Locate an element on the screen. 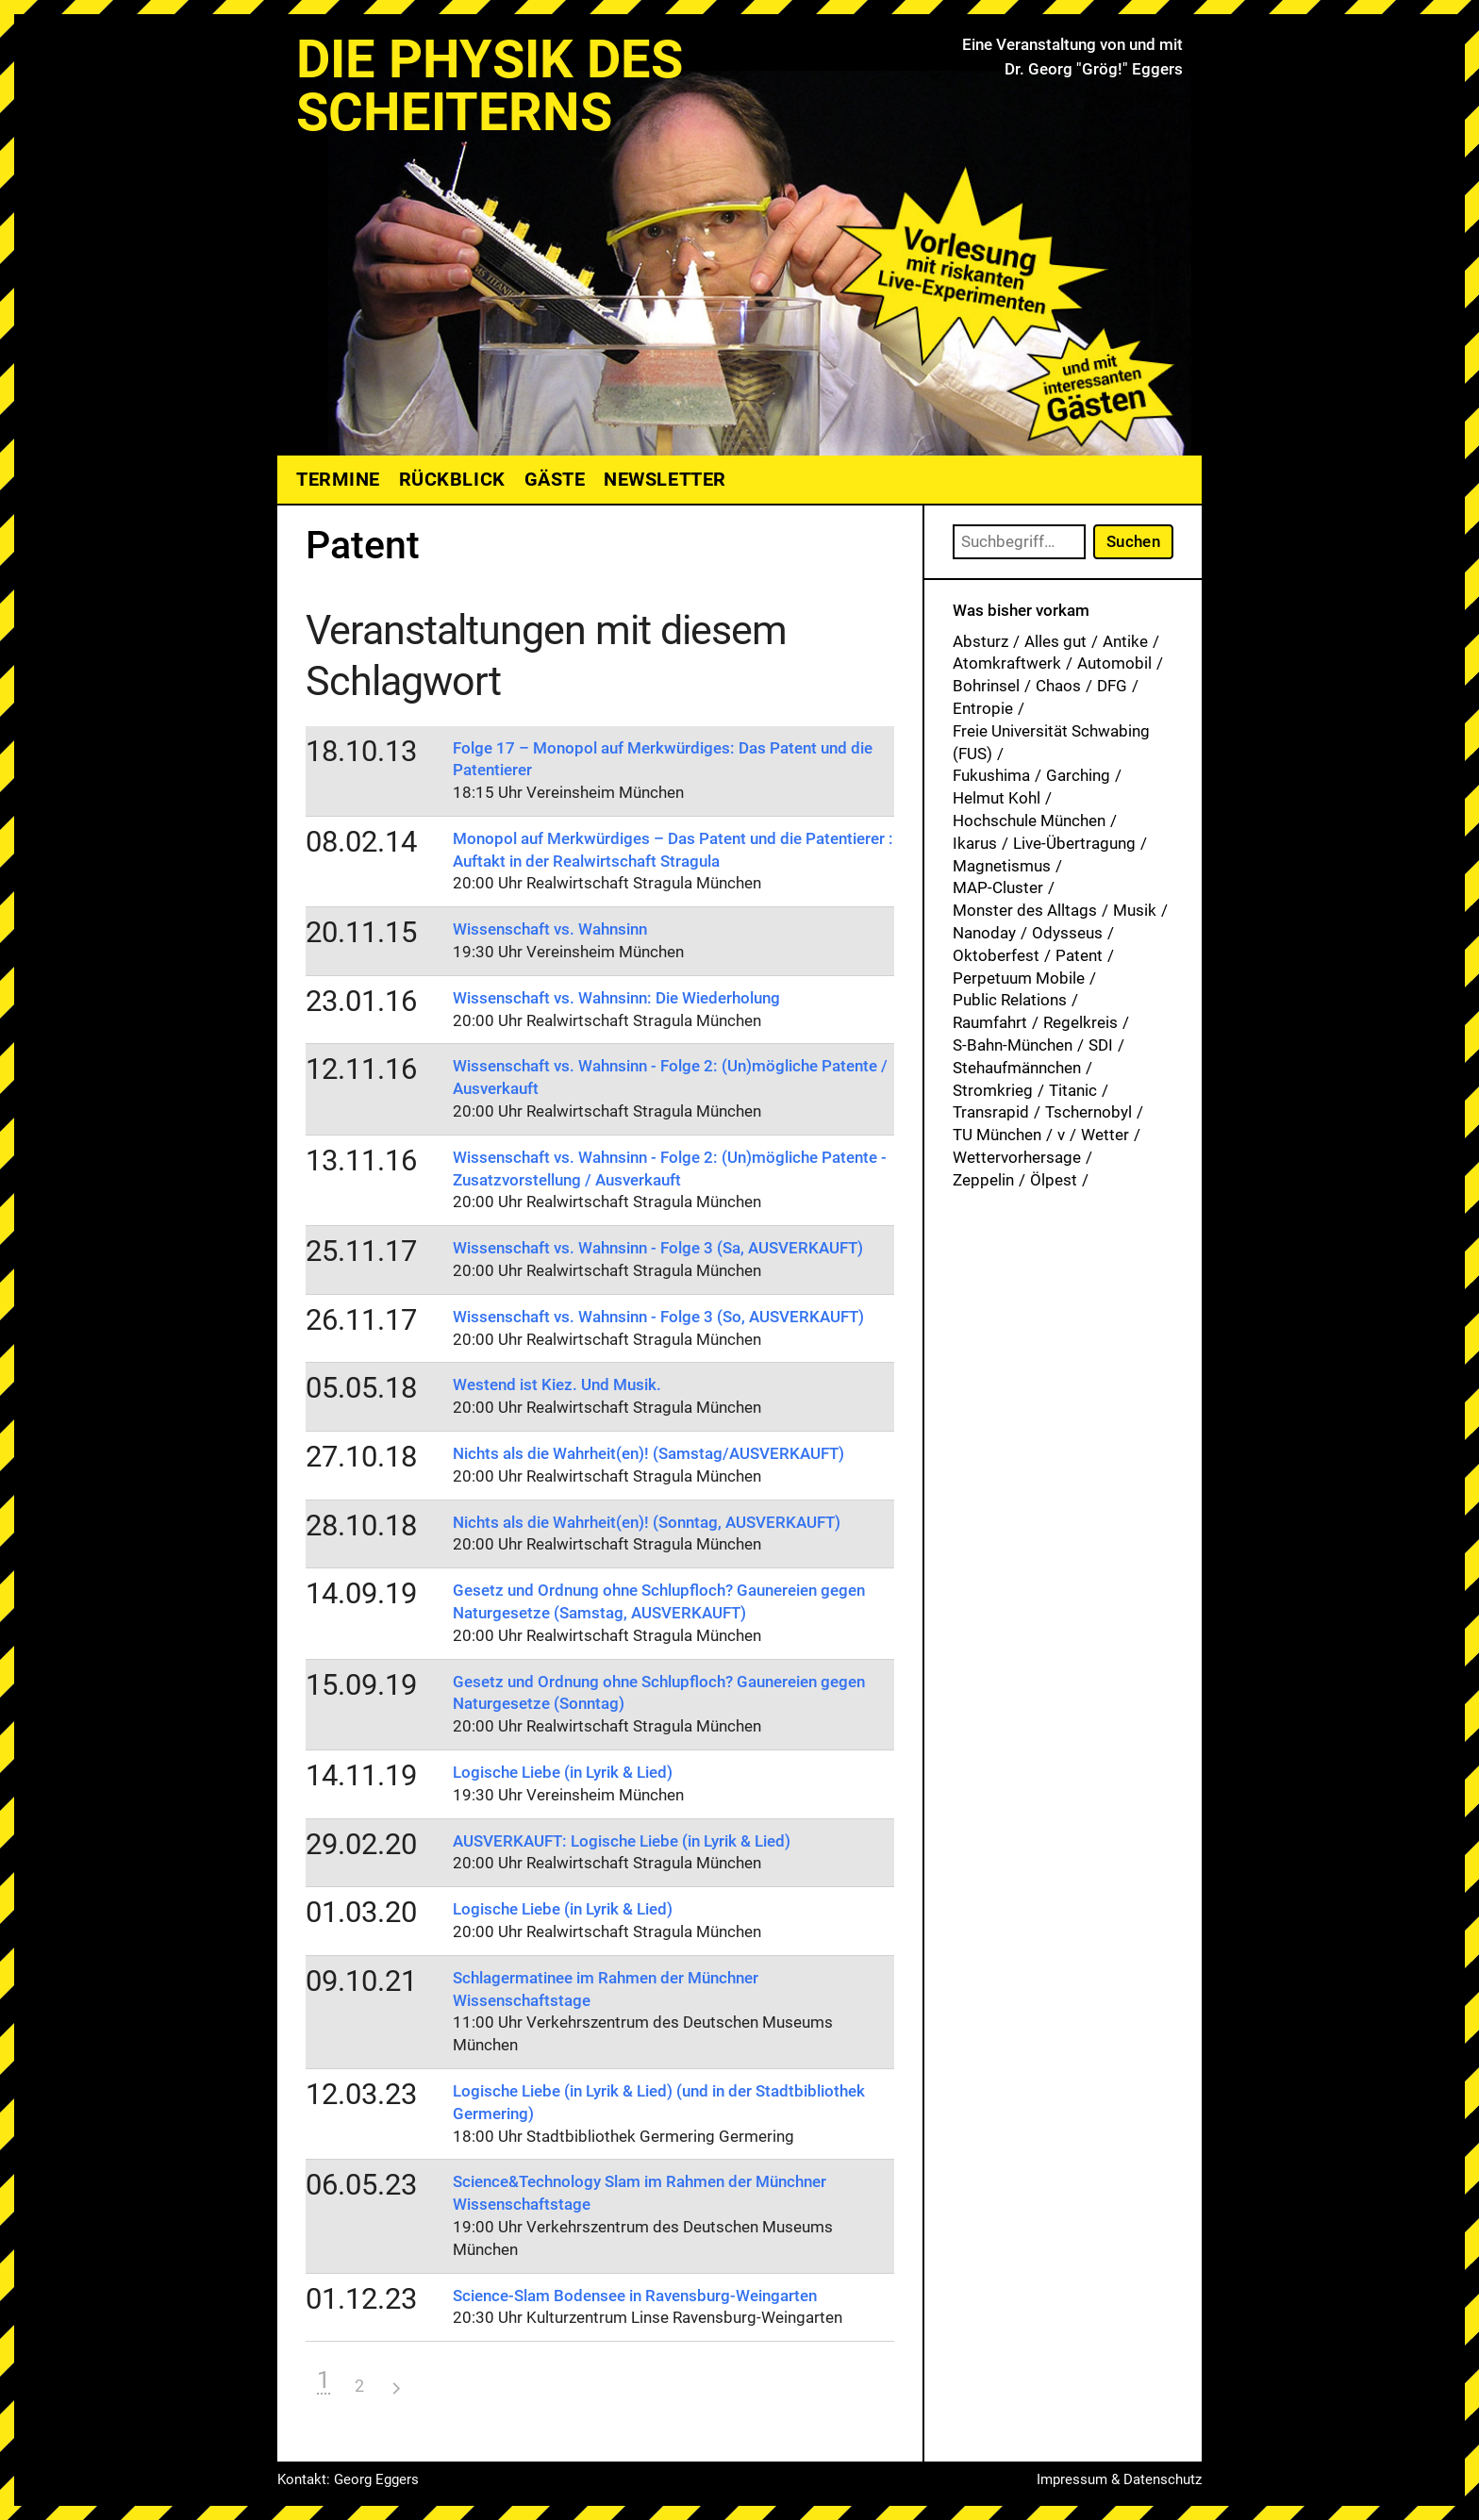  Stromkrieg [Stromkrieg (1 Eintrag)] is located at coordinates (993, 1090).